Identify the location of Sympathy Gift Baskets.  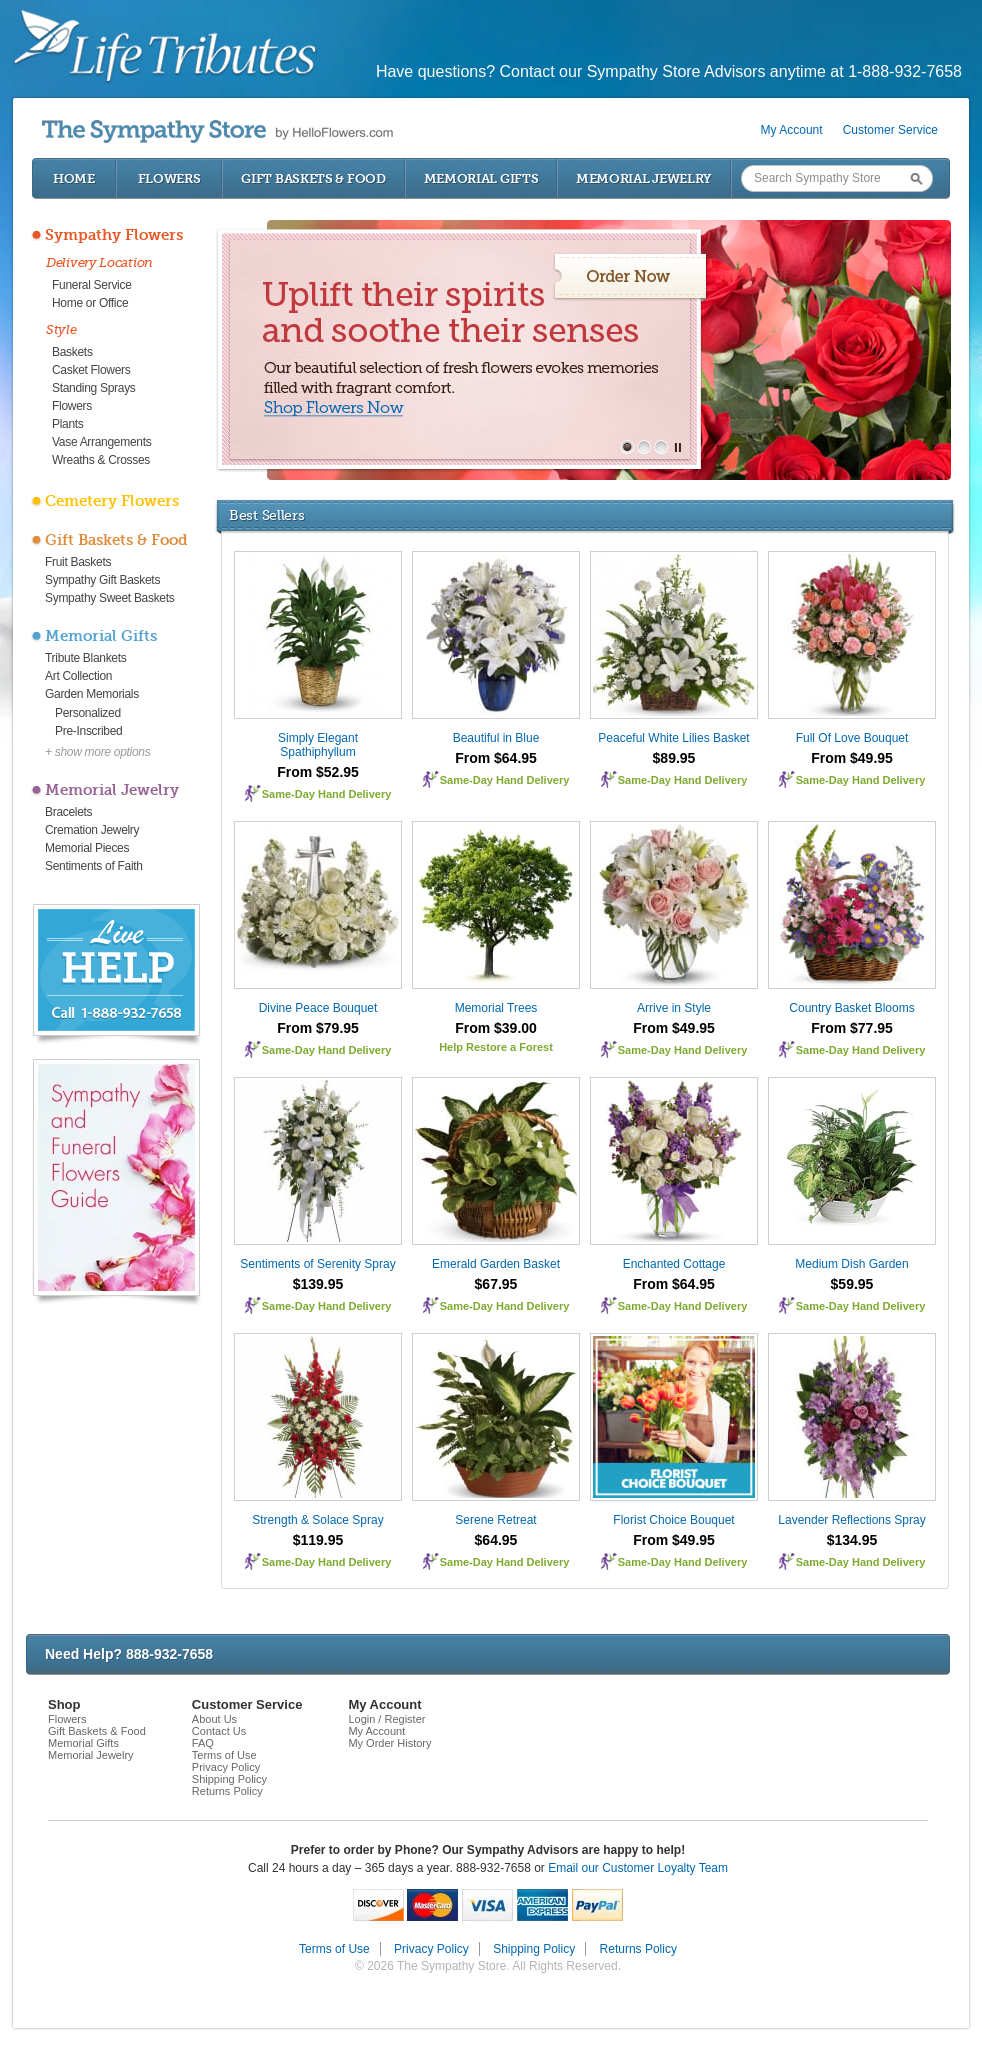
(102, 580).